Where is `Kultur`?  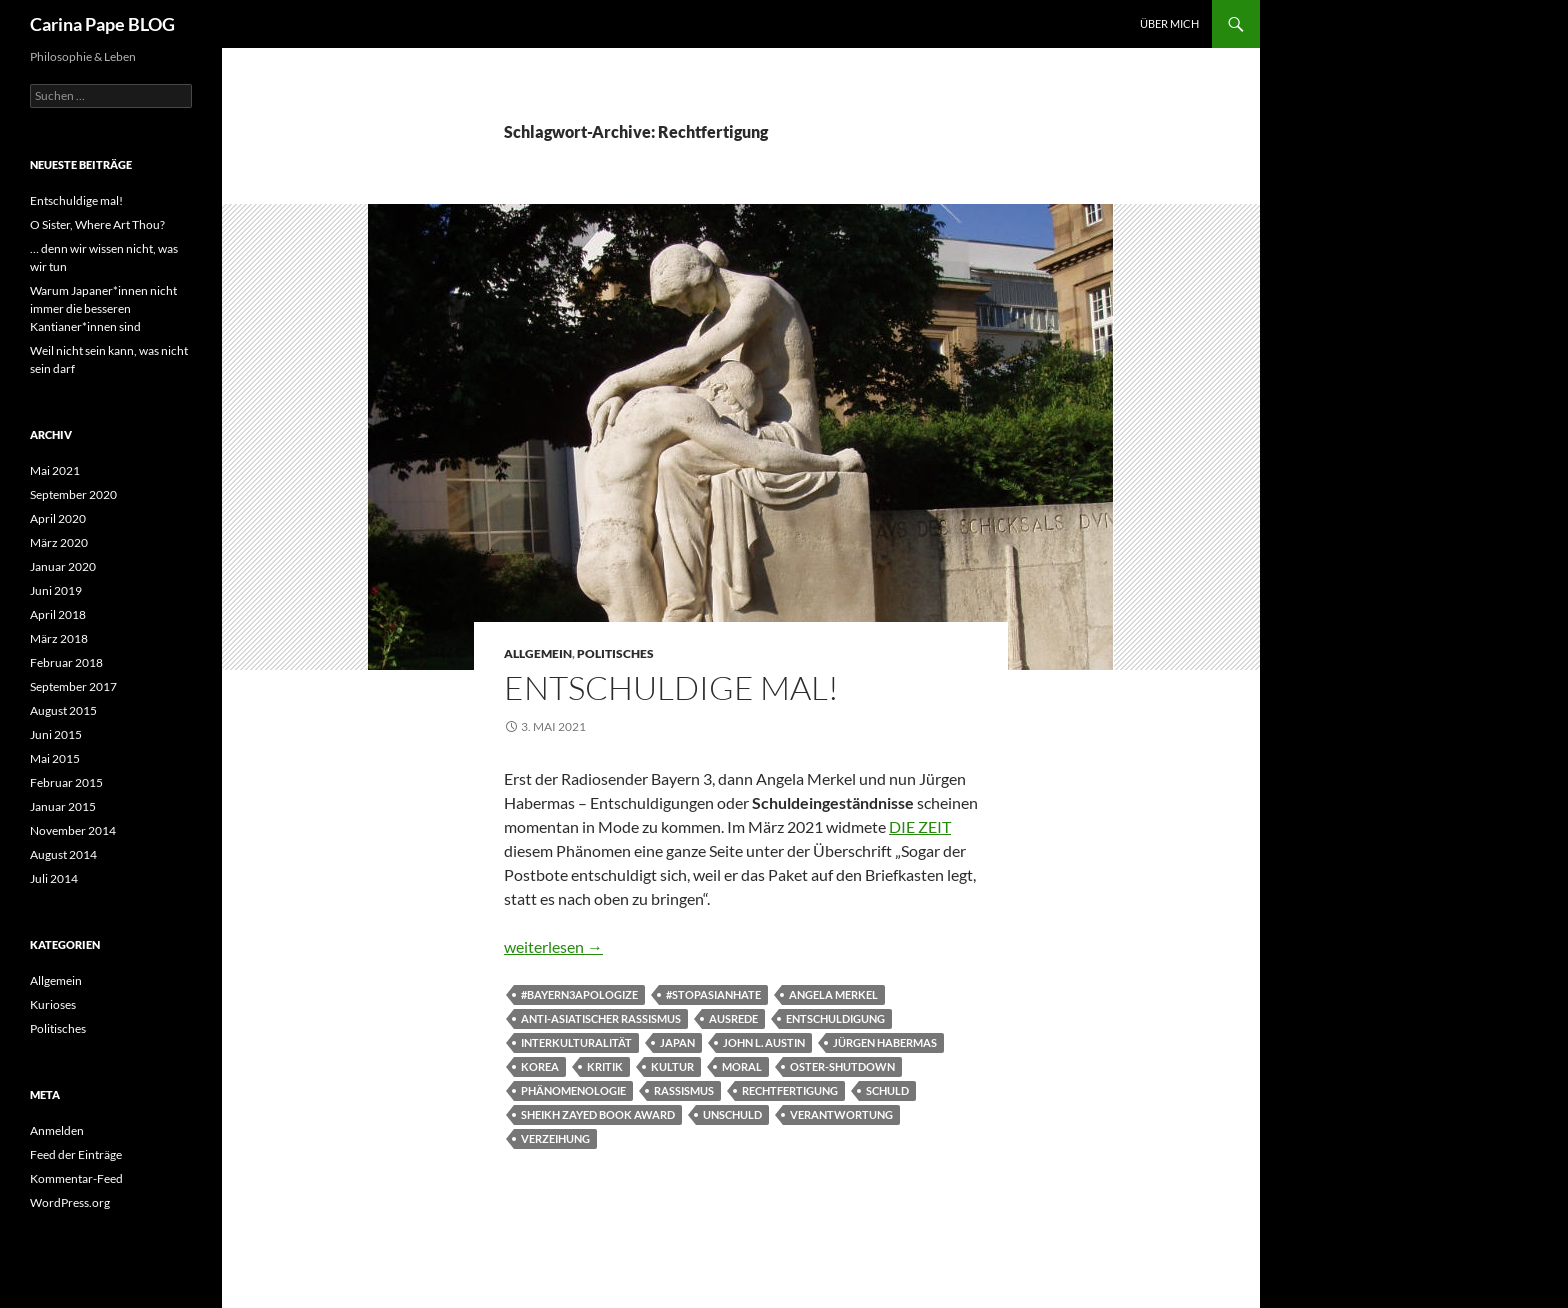 Kultur is located at coordinates (672, 1066).